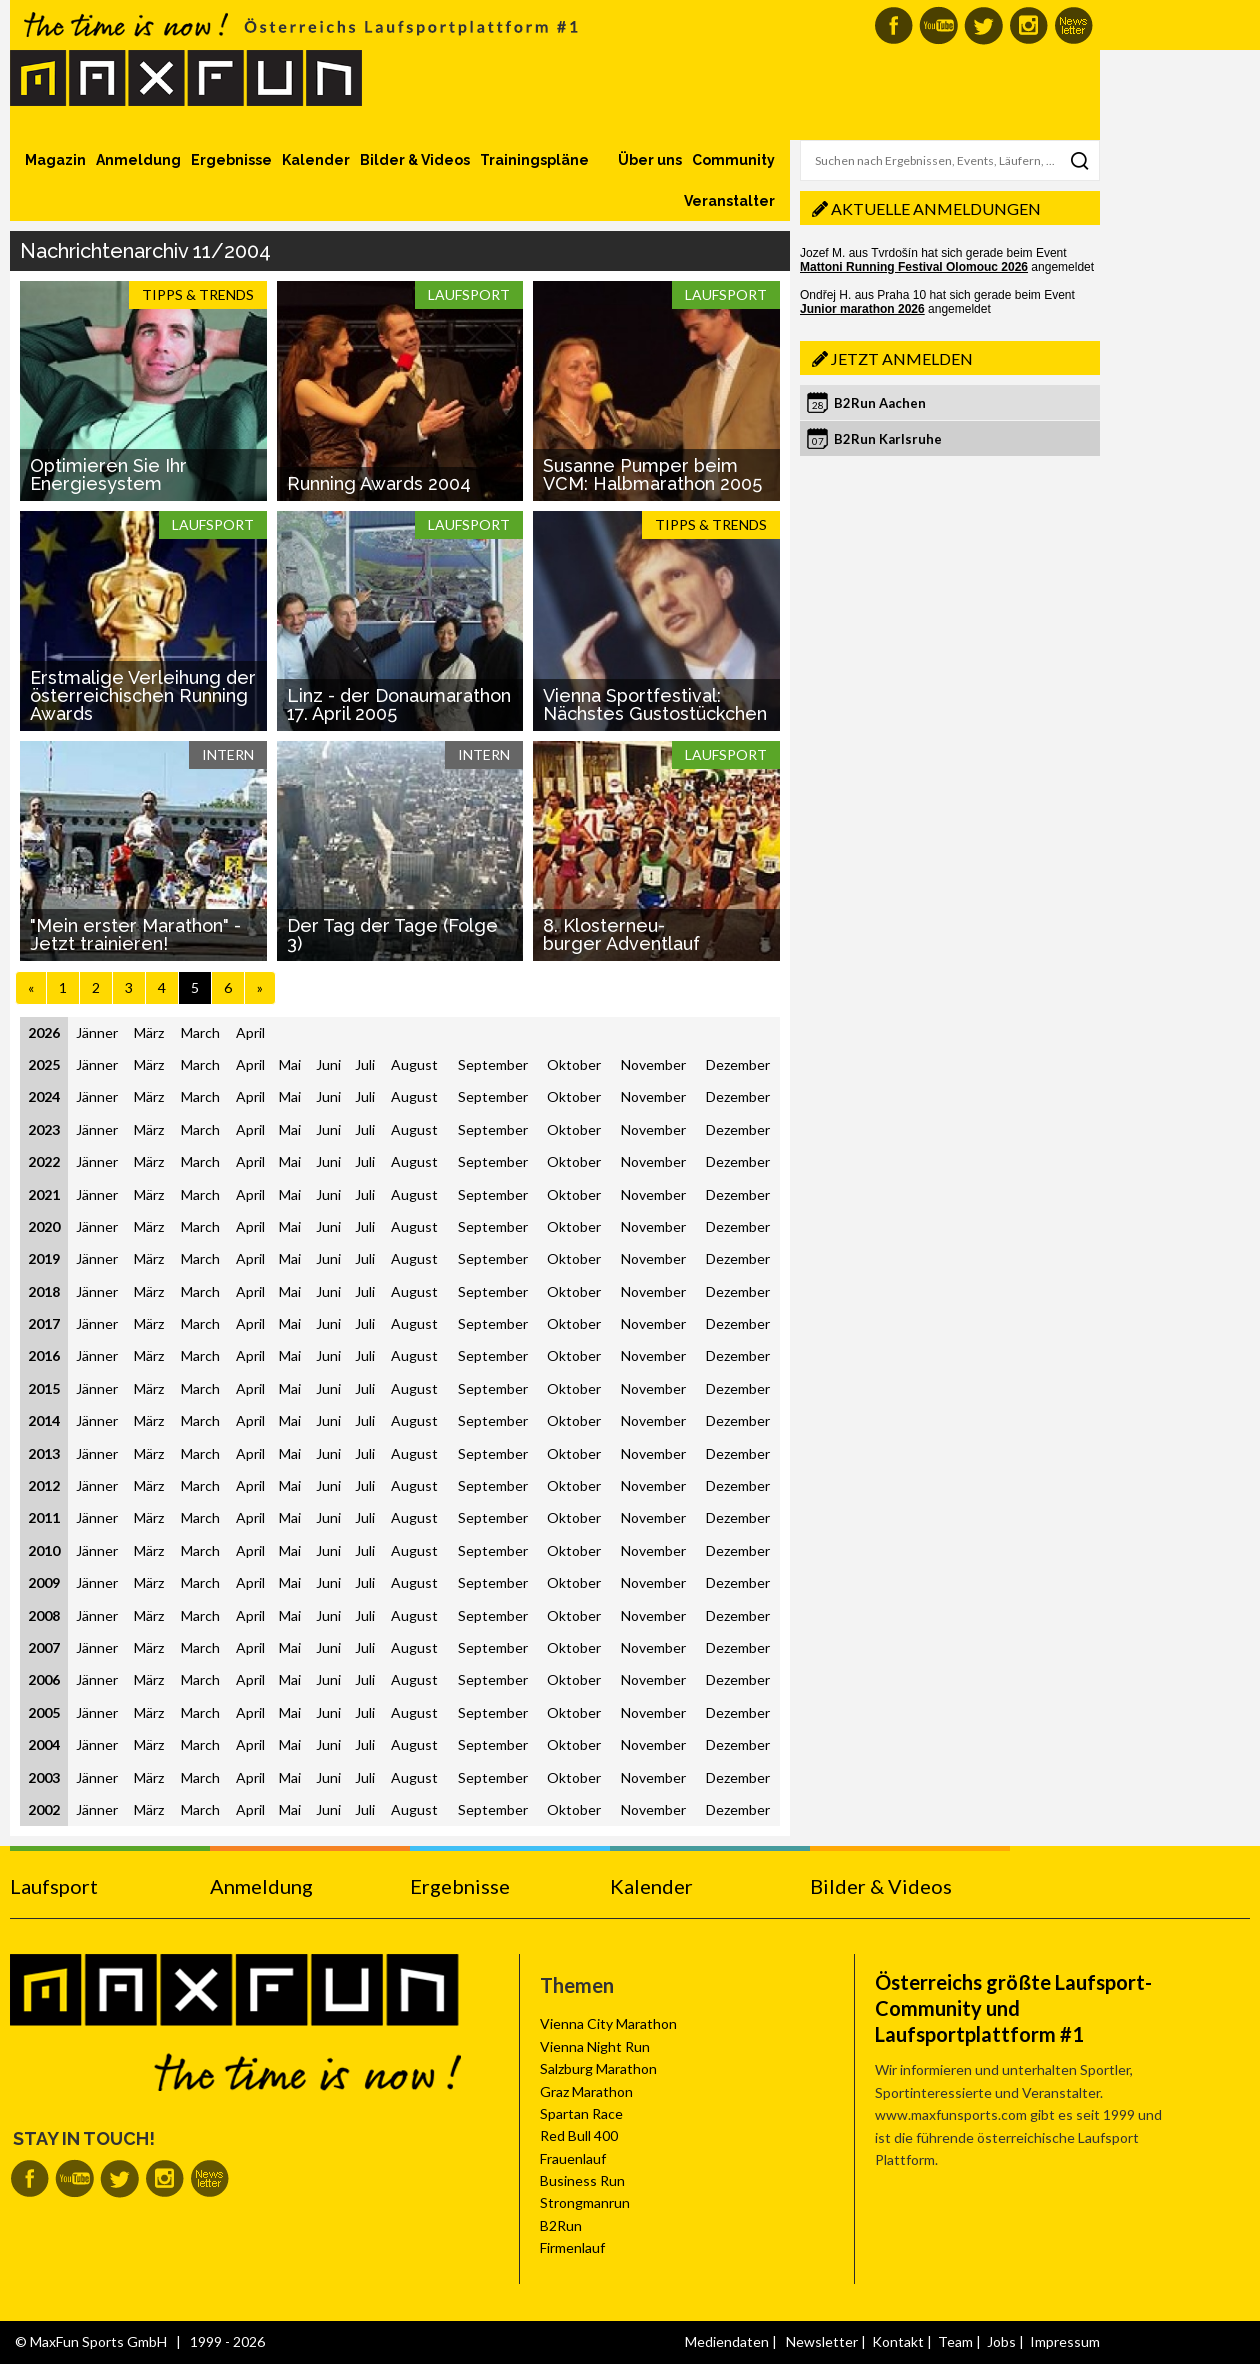  What do you see at coordinates (44, 1355) in the screenshot?
I see `2016` at bounding box center [44, 1355].